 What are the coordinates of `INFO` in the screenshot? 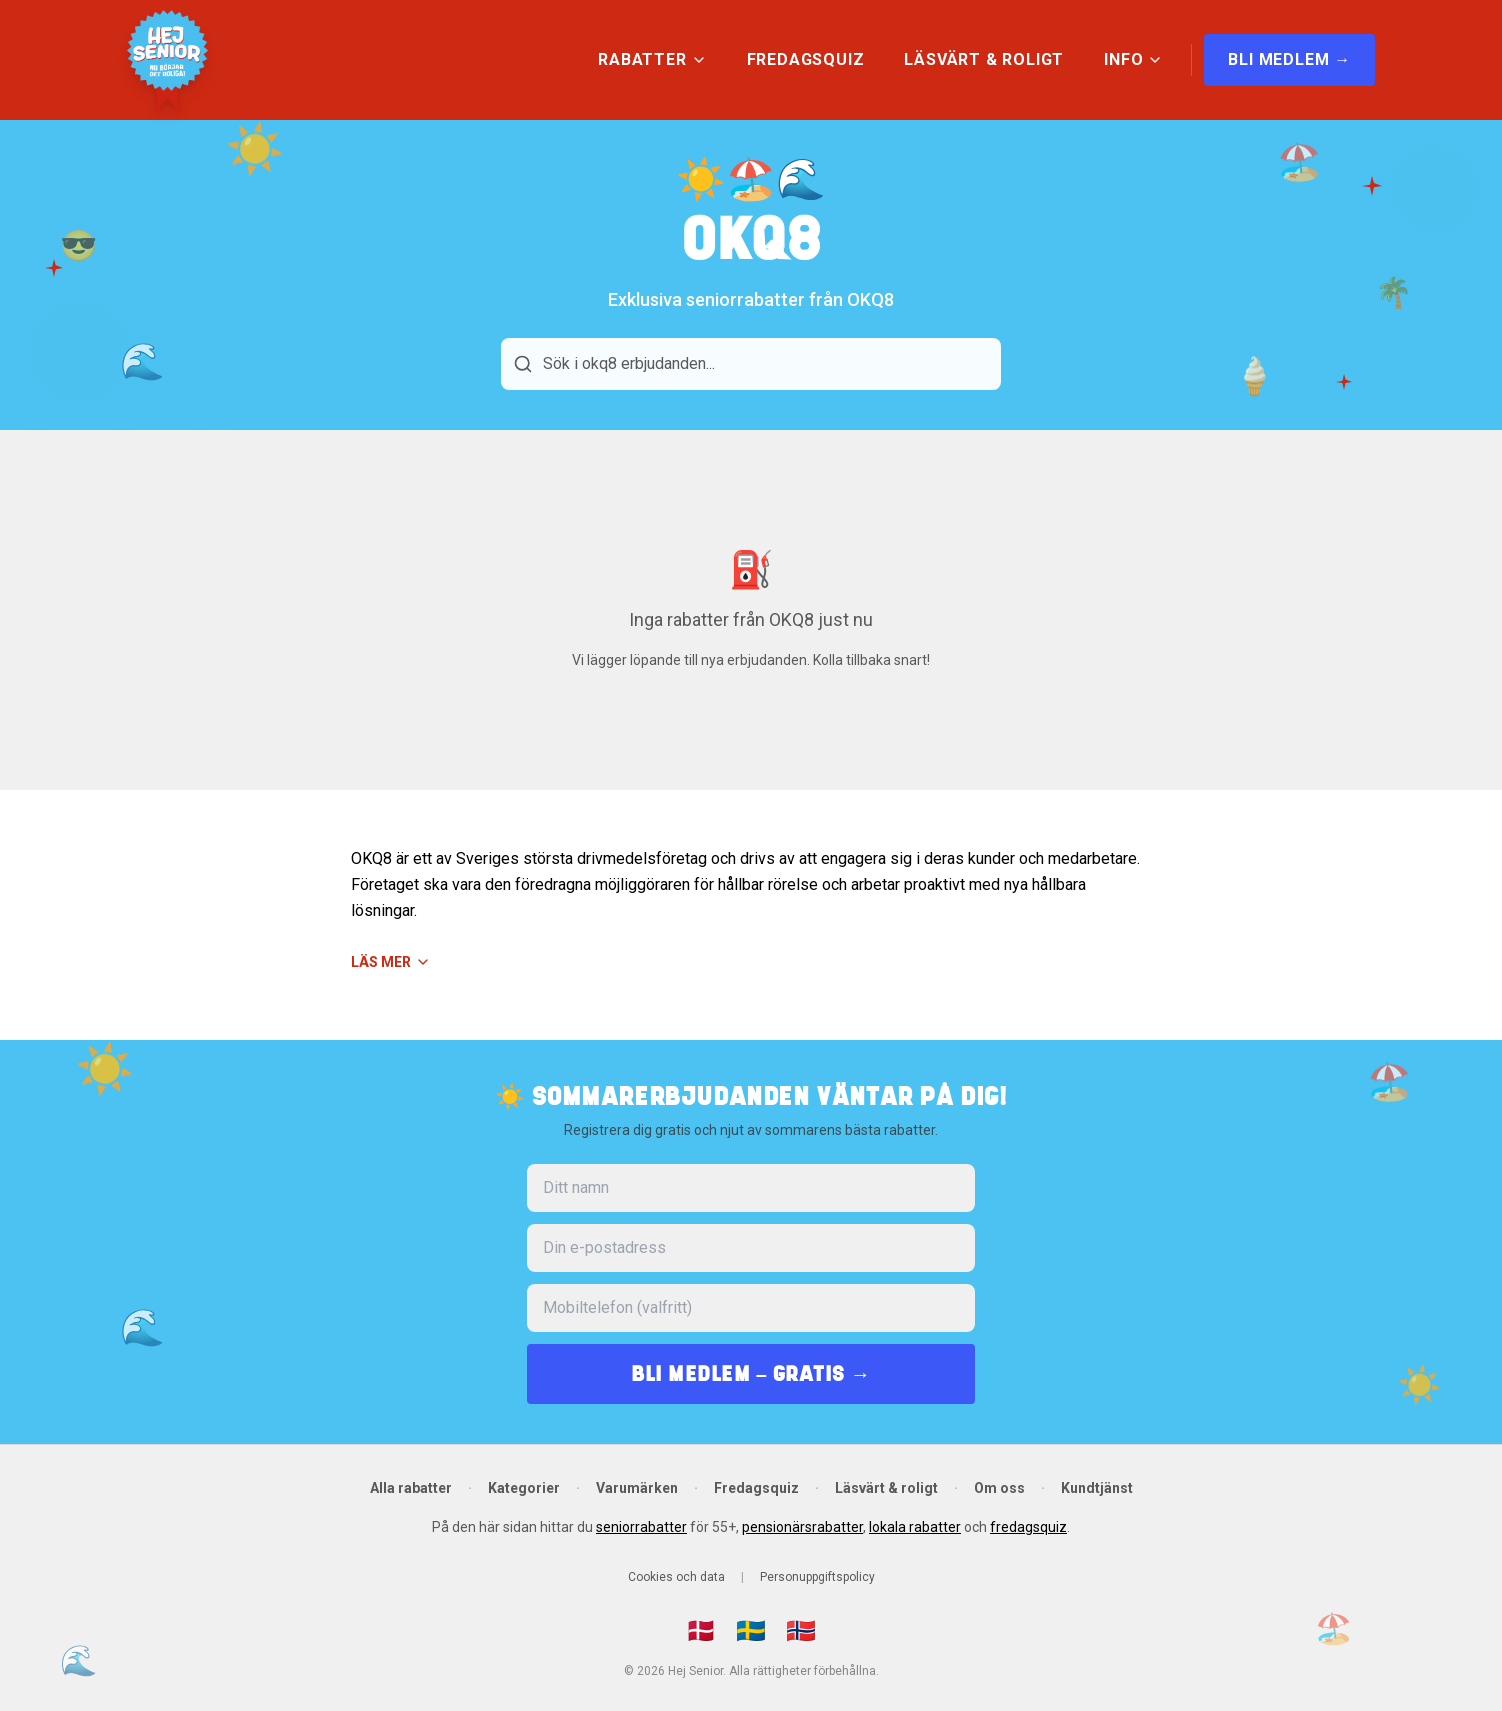 It's located at (1133, 59).